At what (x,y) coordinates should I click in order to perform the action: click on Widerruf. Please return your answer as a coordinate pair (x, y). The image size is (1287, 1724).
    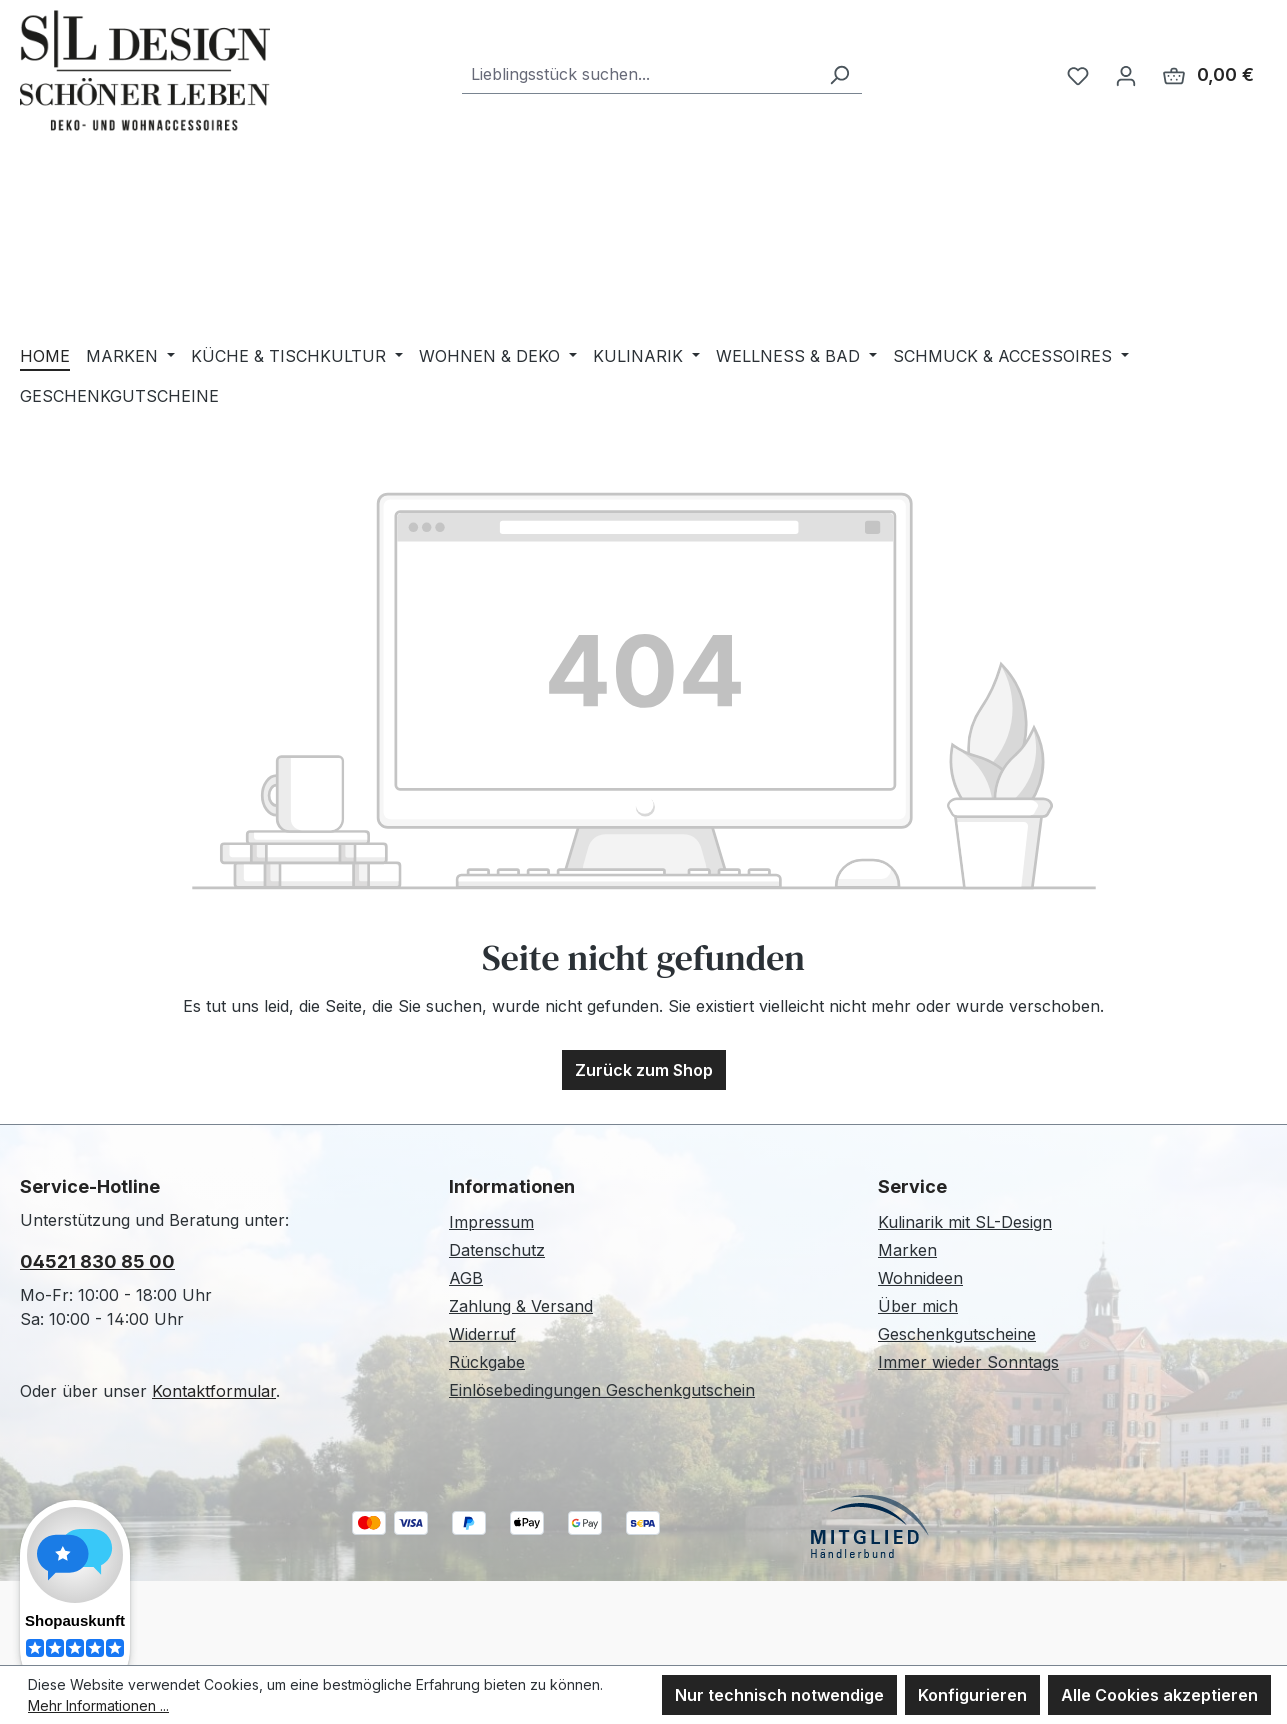
    Looking at the image, I should click on (482, 1334).